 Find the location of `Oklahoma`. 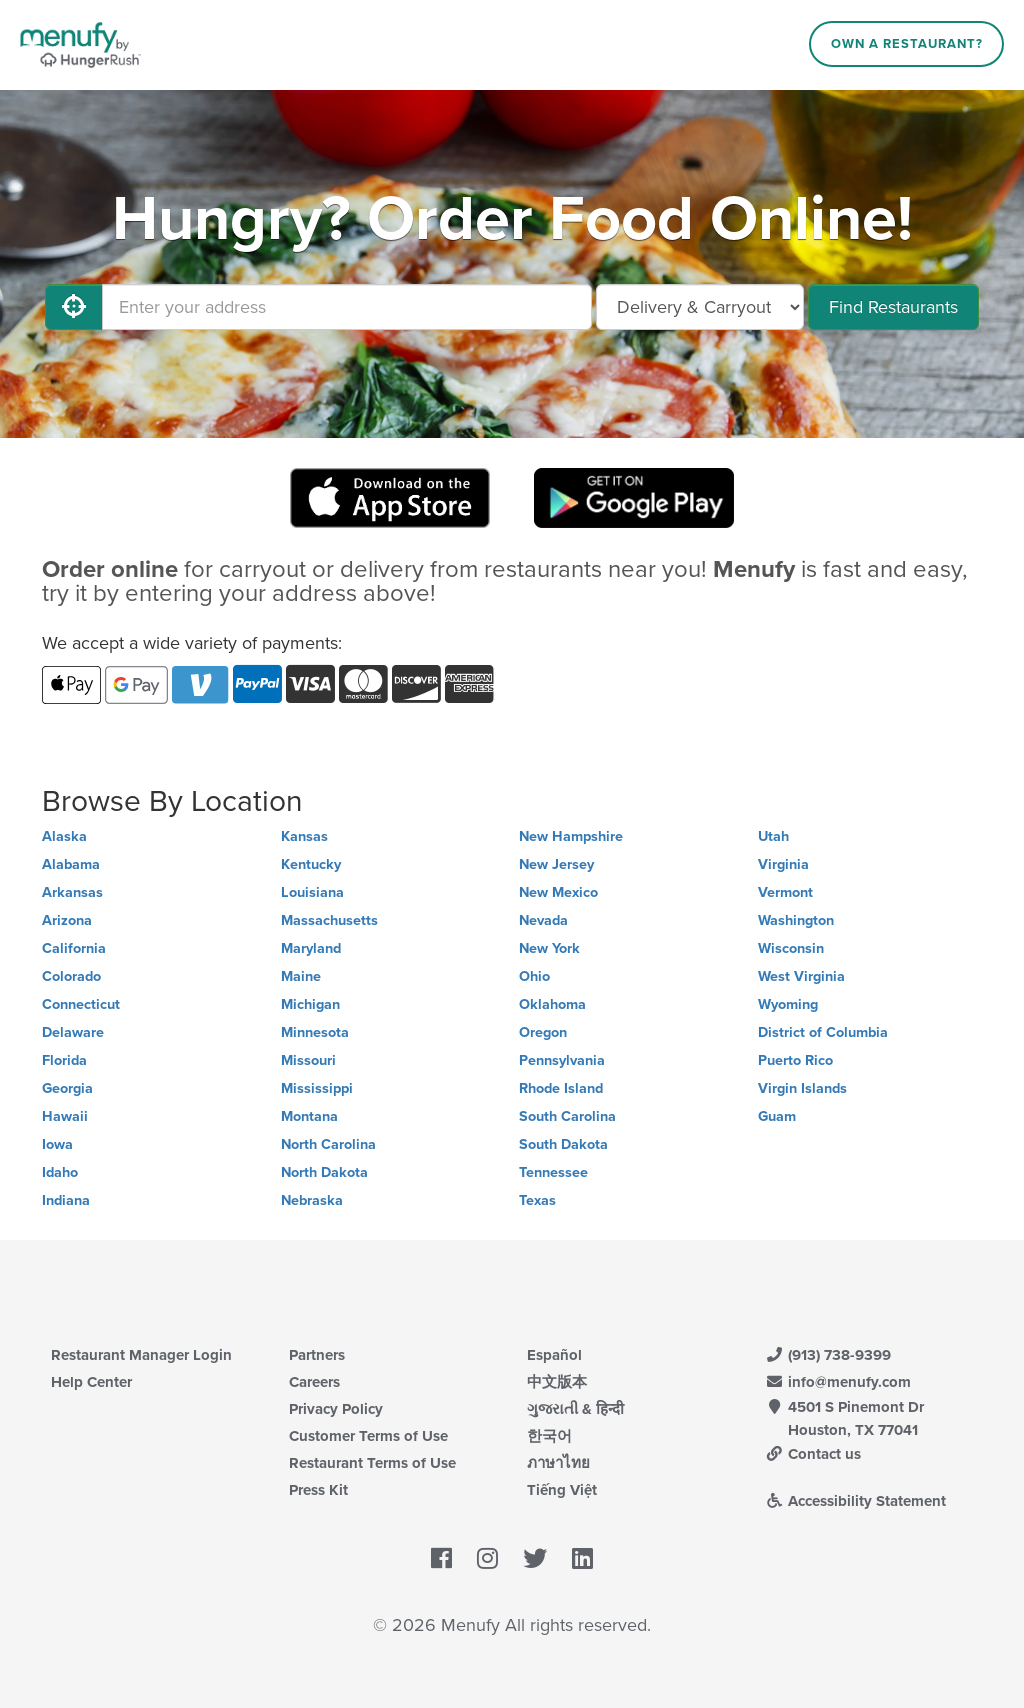

Oklahoma is located at coordinates (552, 1004).